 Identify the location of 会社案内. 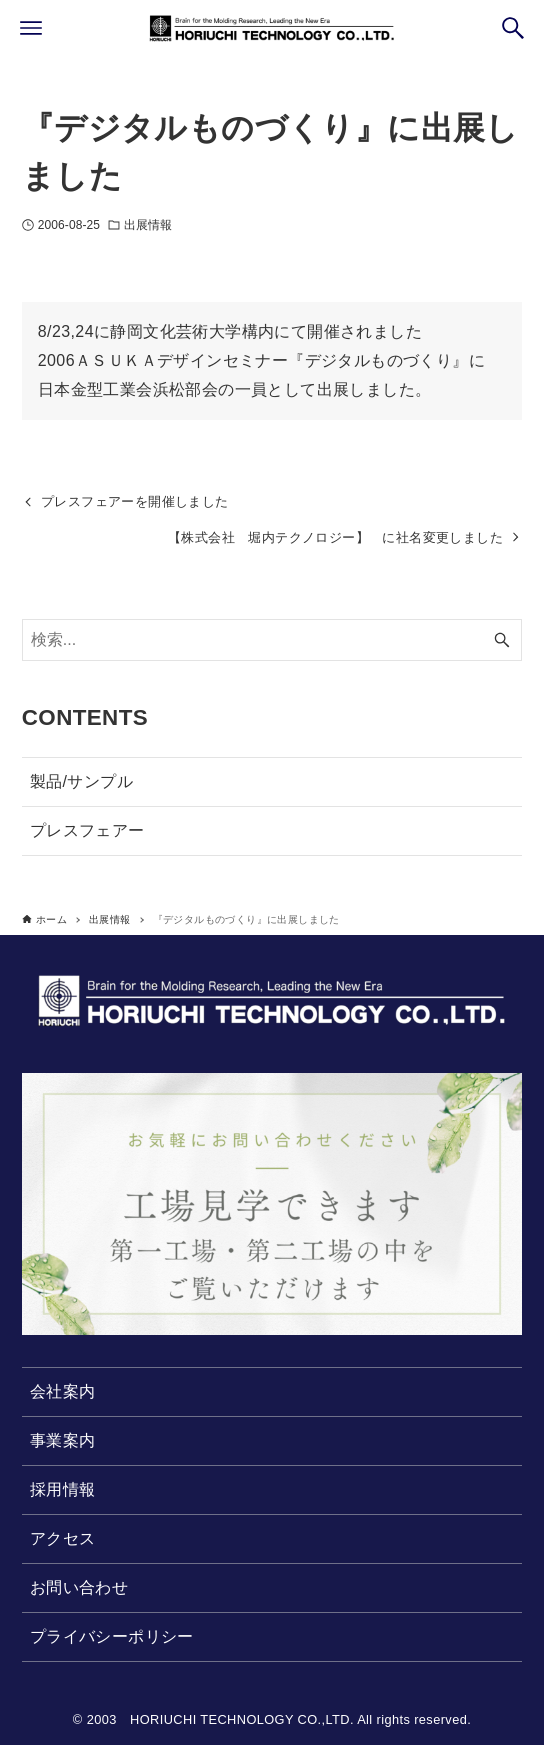
(63, 1391).